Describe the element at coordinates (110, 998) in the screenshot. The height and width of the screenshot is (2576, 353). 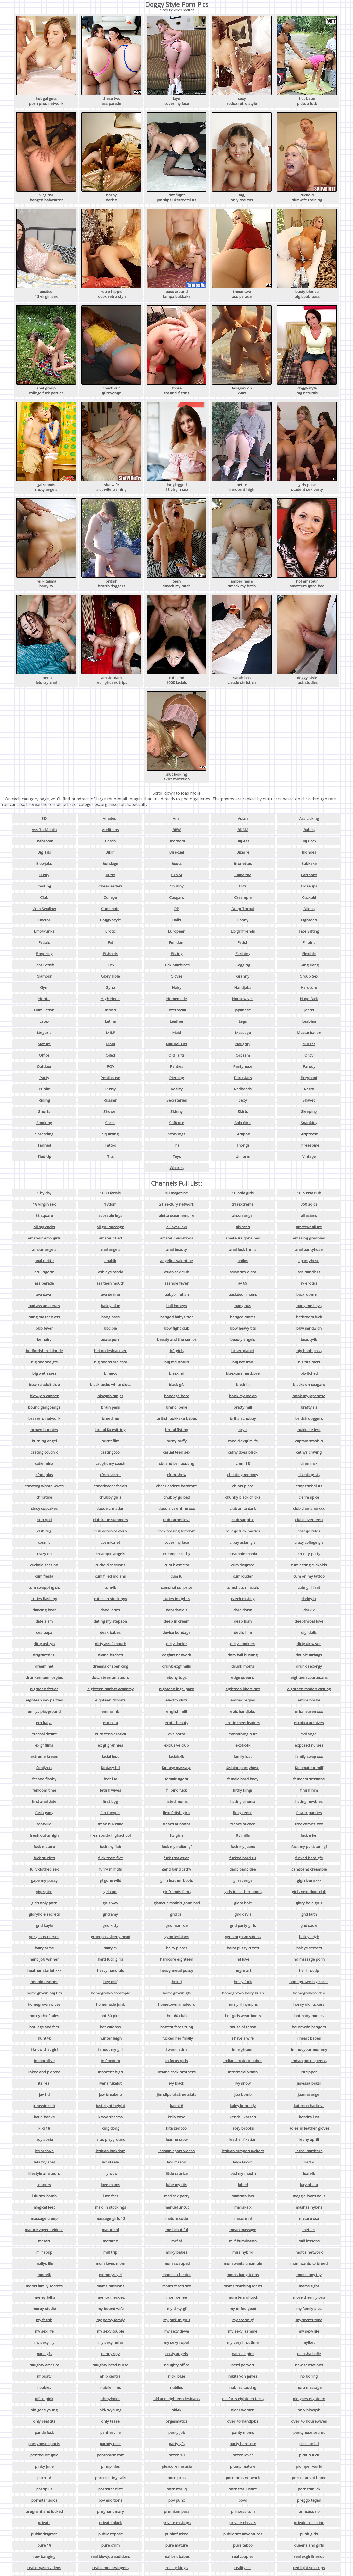
I see `High Heels` at that location.